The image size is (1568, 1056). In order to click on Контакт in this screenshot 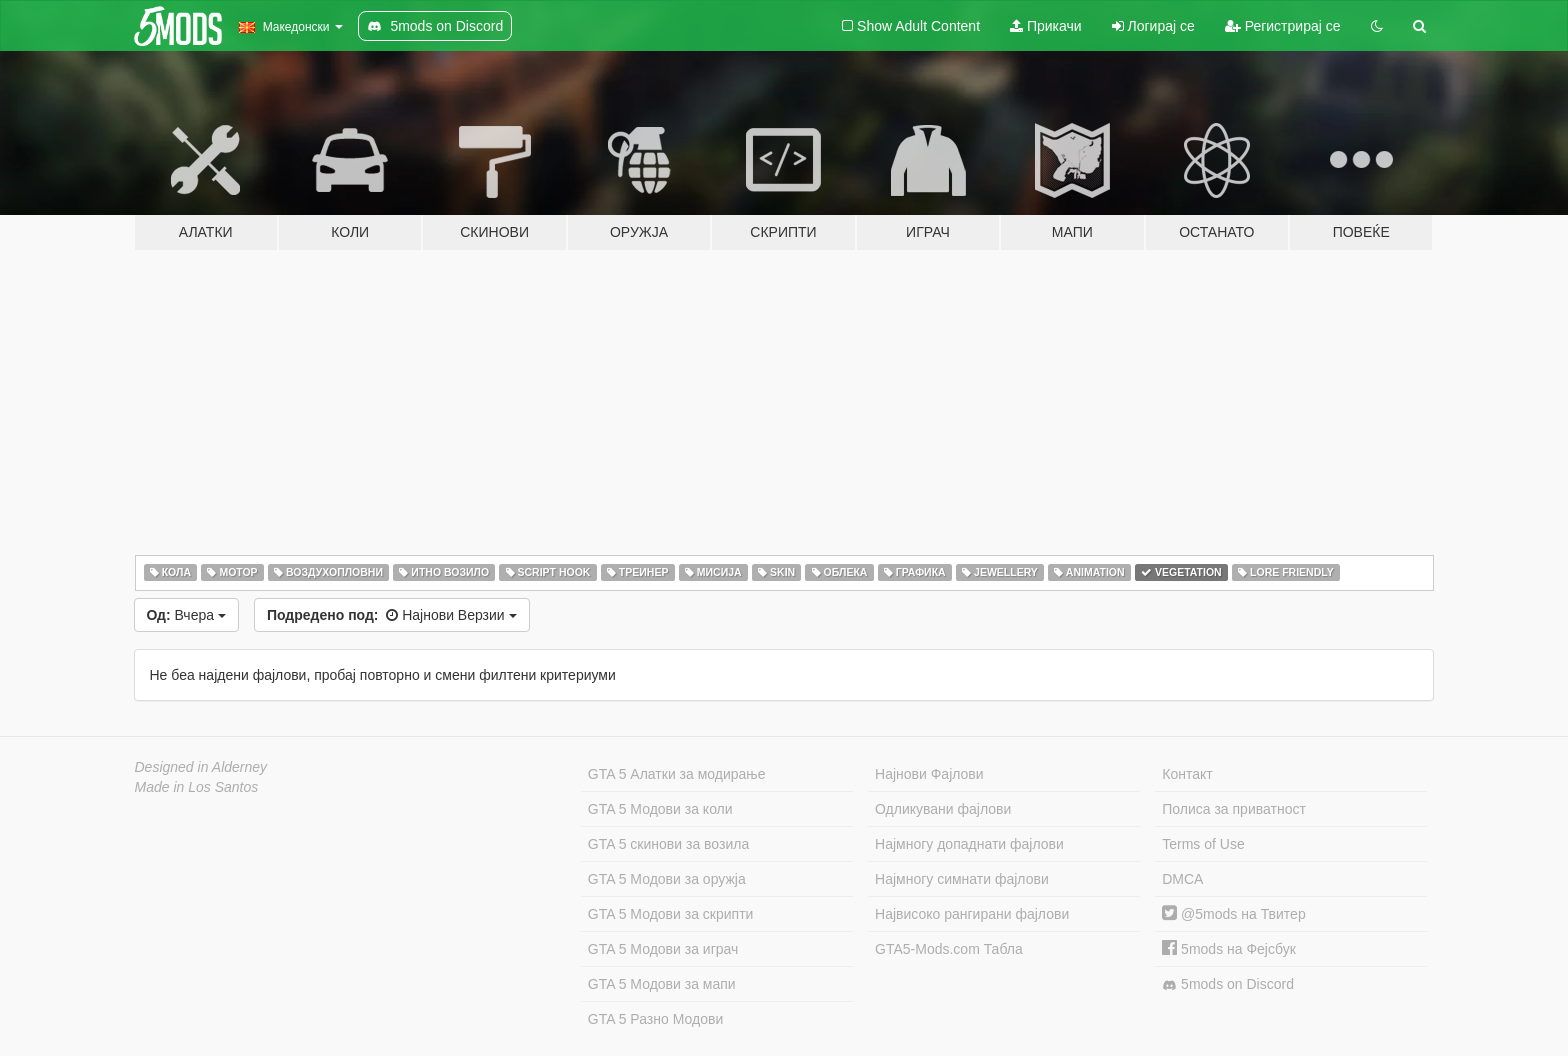, I will do `click(1187, 774)`.